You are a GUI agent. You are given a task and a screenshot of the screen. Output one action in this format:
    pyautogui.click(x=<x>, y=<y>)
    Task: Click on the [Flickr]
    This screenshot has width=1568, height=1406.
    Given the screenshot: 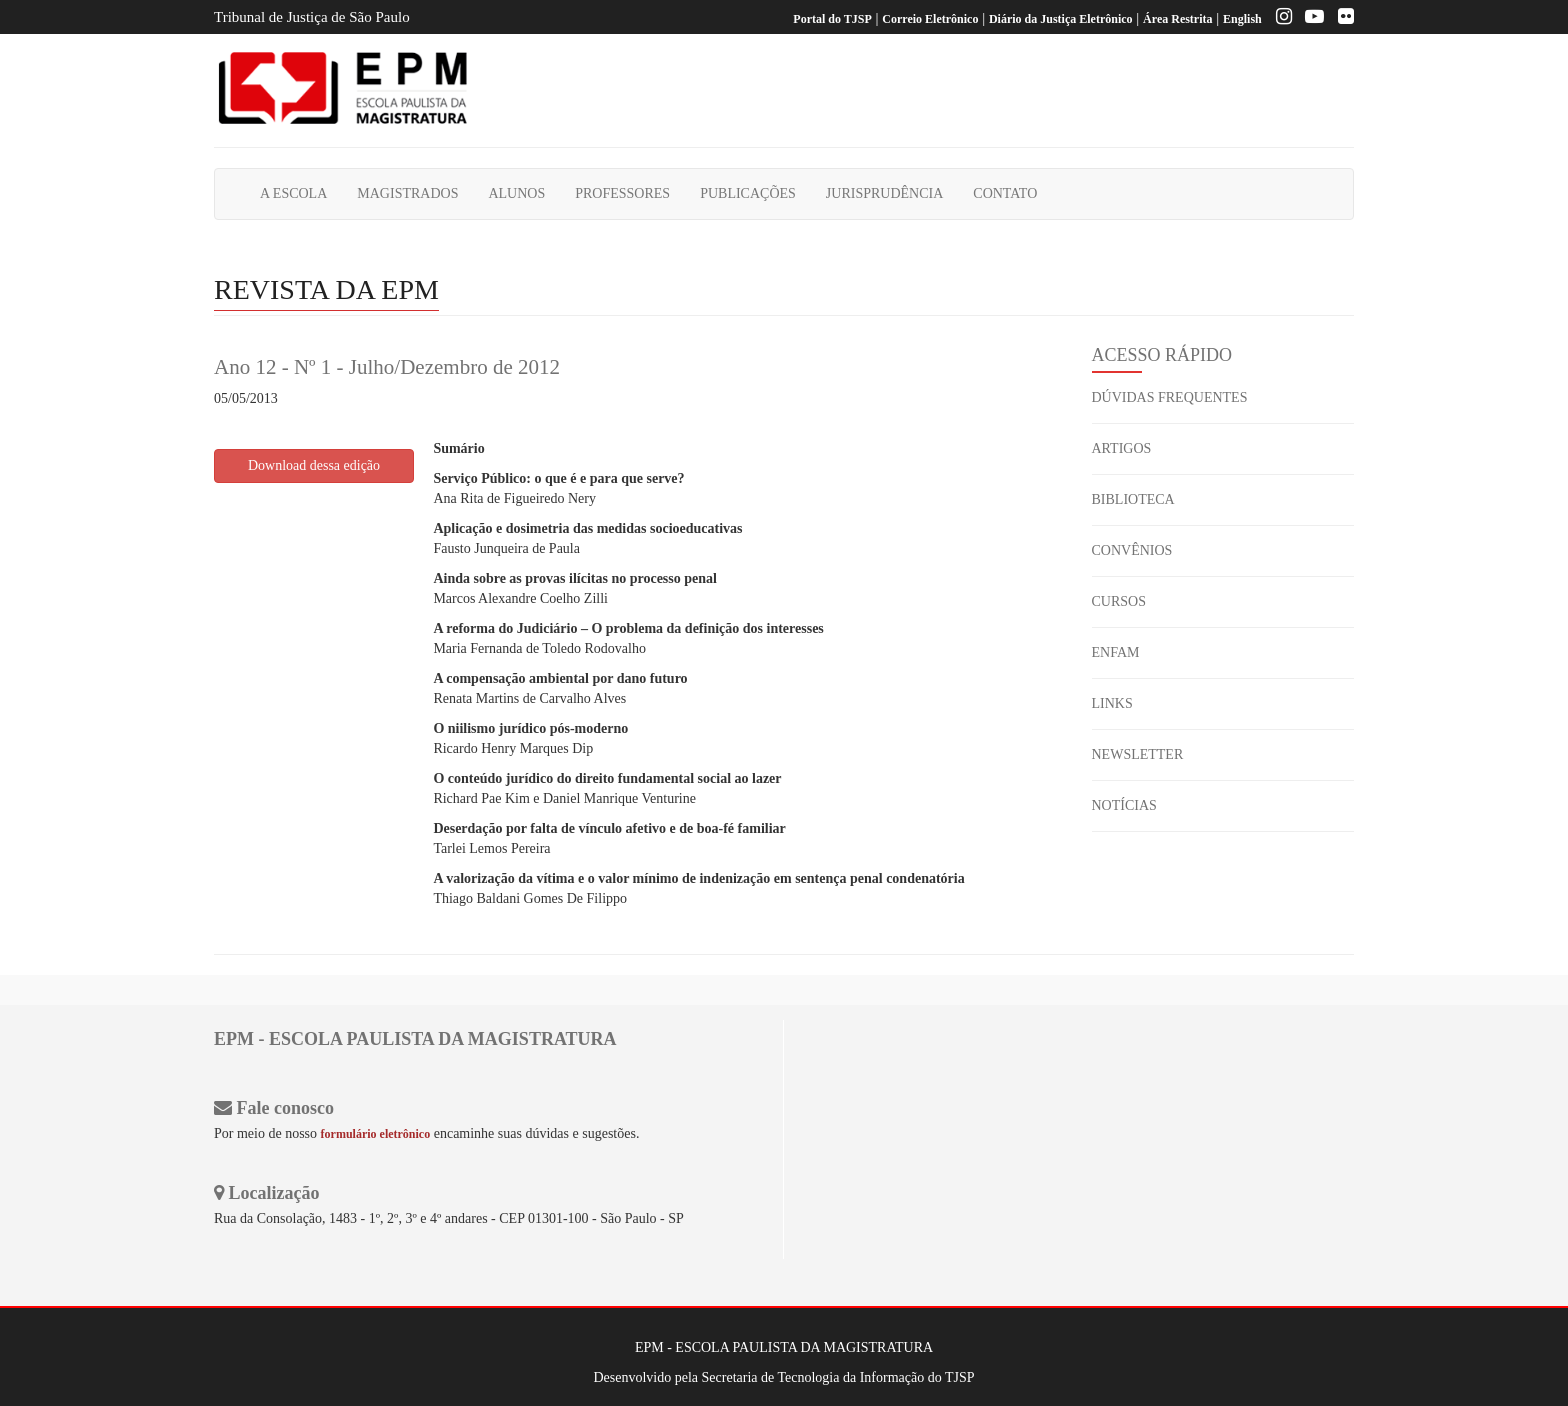 What is the action you would take?
    pyautogui.click(x=1341, y=19)
    